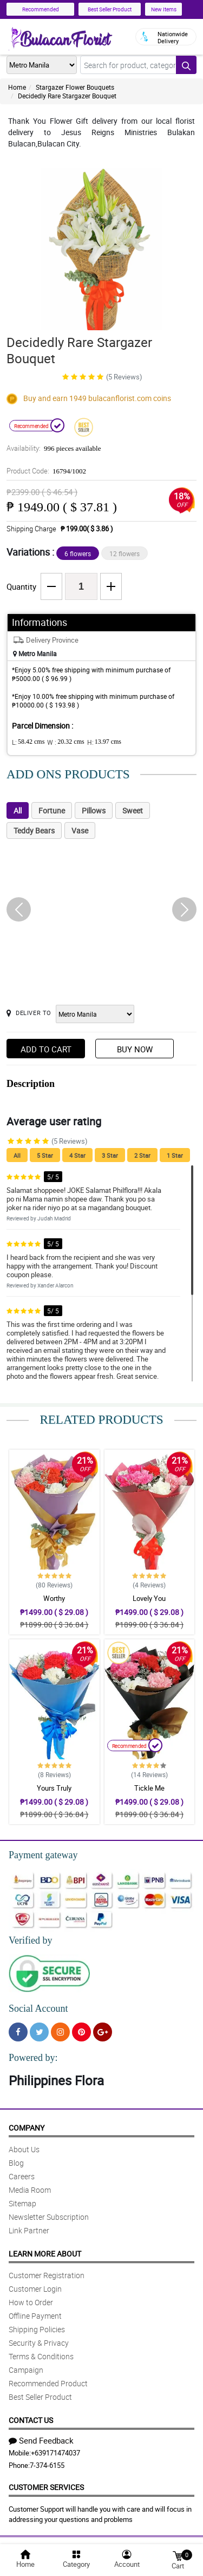 This screenshot has height=2576, width=203. Describe the element at coordinates (26, 2128) in the screenshot. I see `Company` at that location.